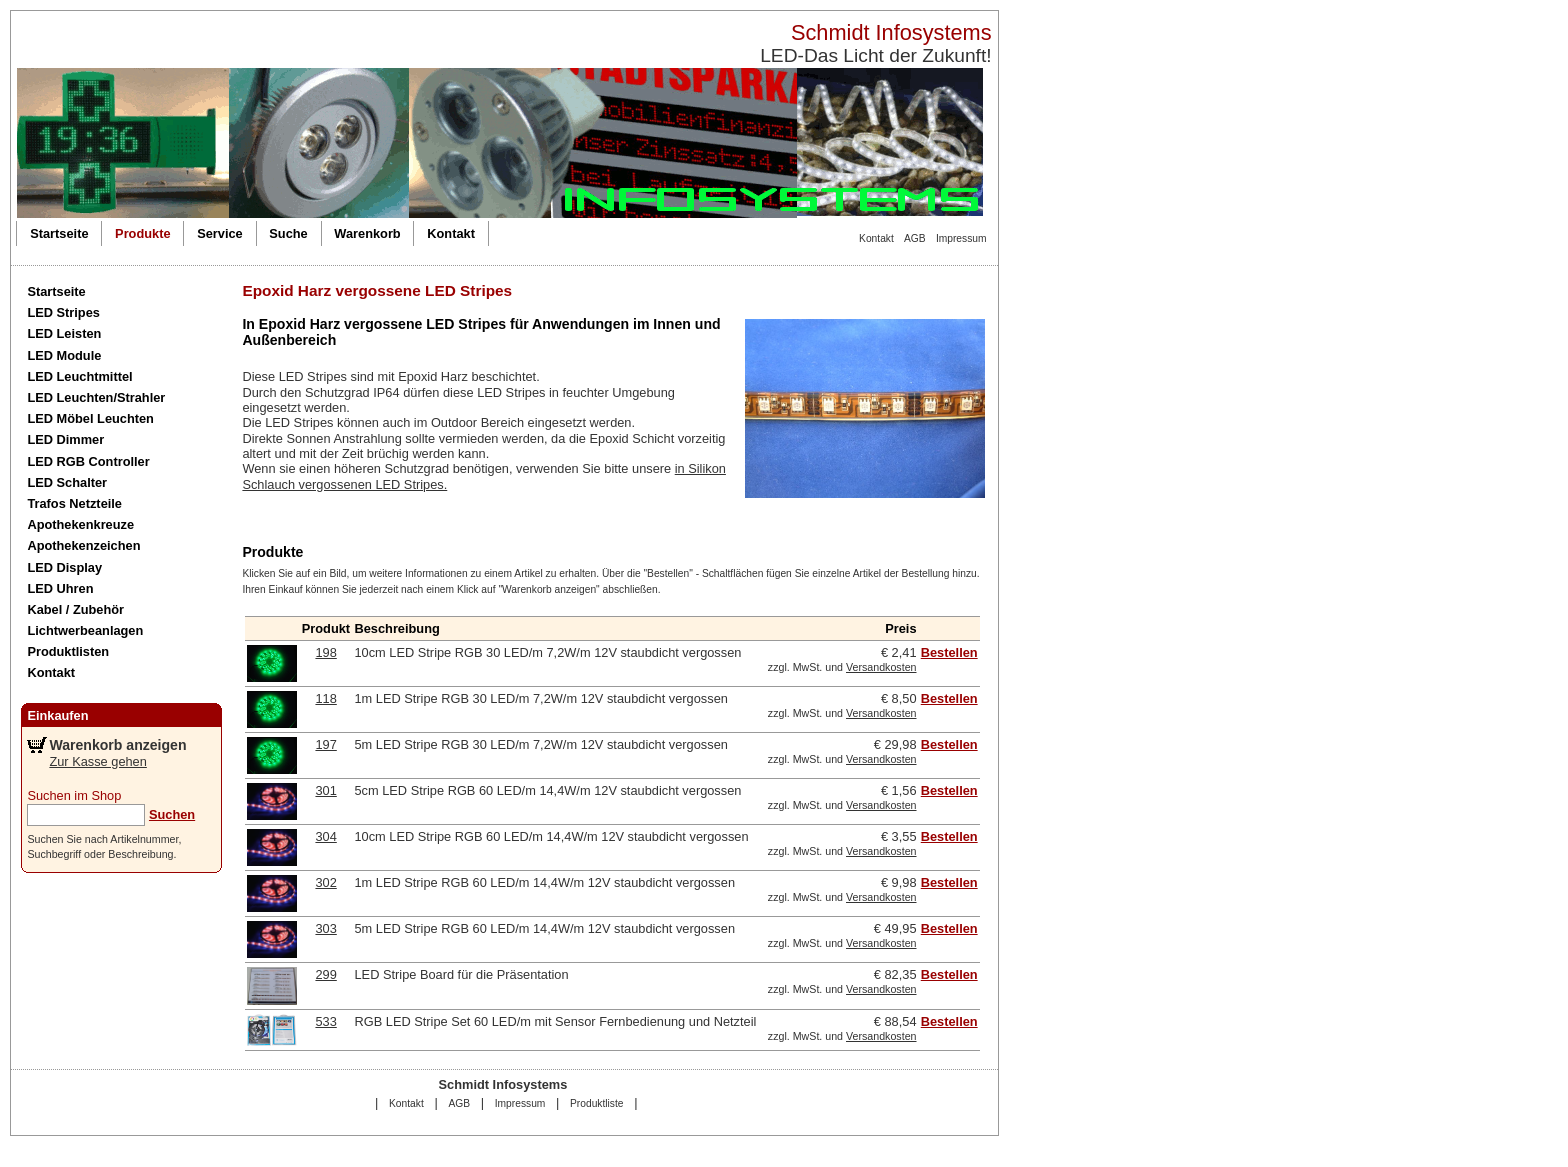 This screenshot has width=1568, height=1167. I want to click on Produktliste, so click(596, 1103).